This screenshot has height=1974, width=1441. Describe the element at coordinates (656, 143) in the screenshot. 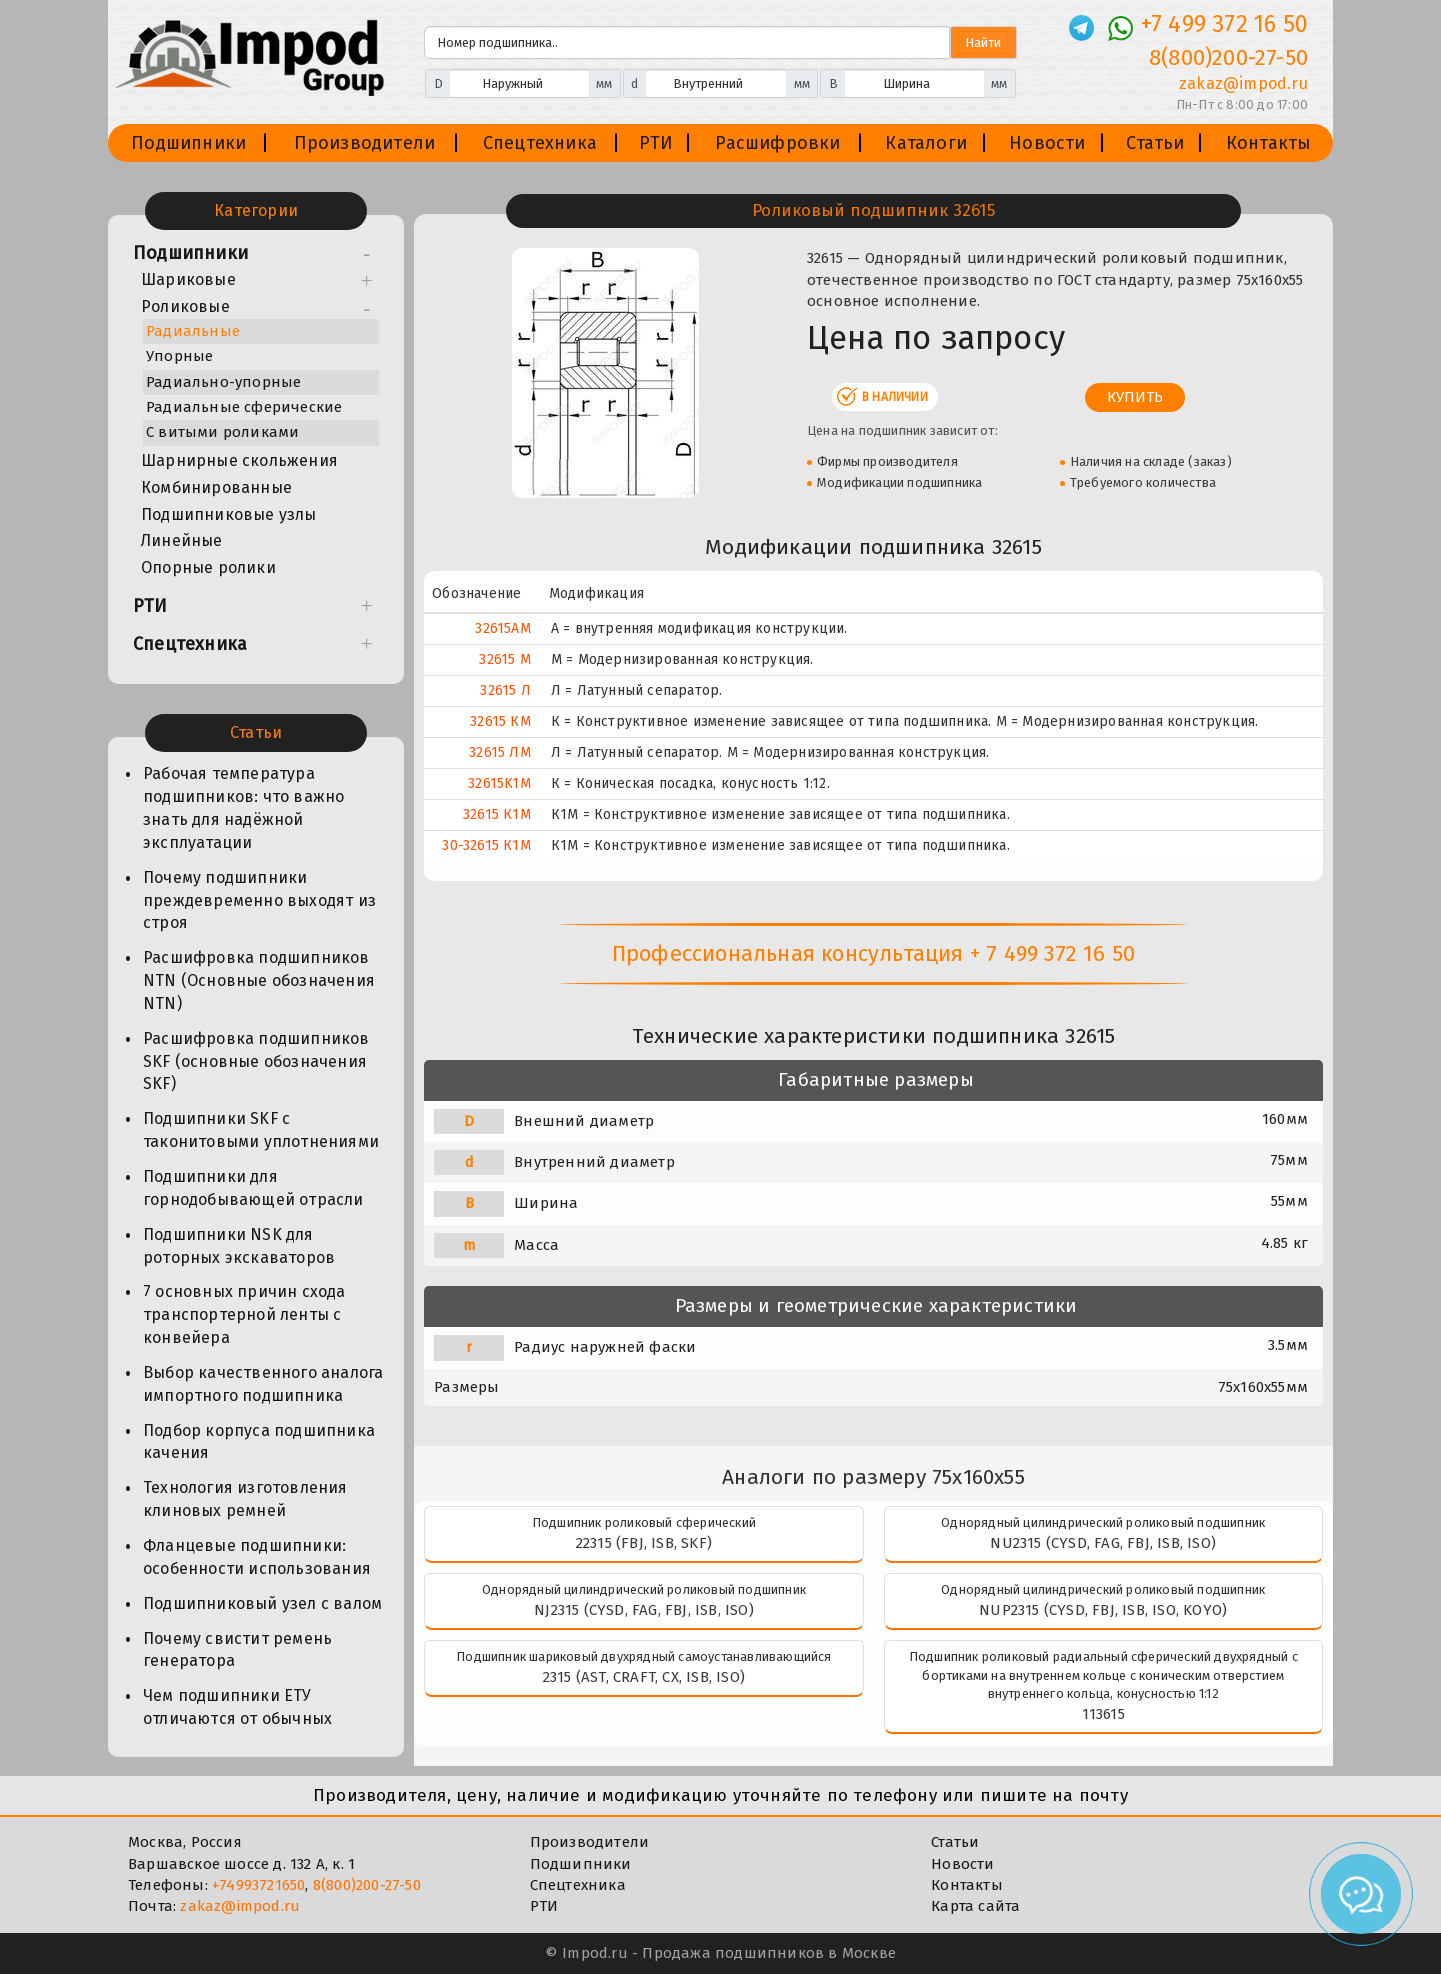

I see `РТИ` at that location.